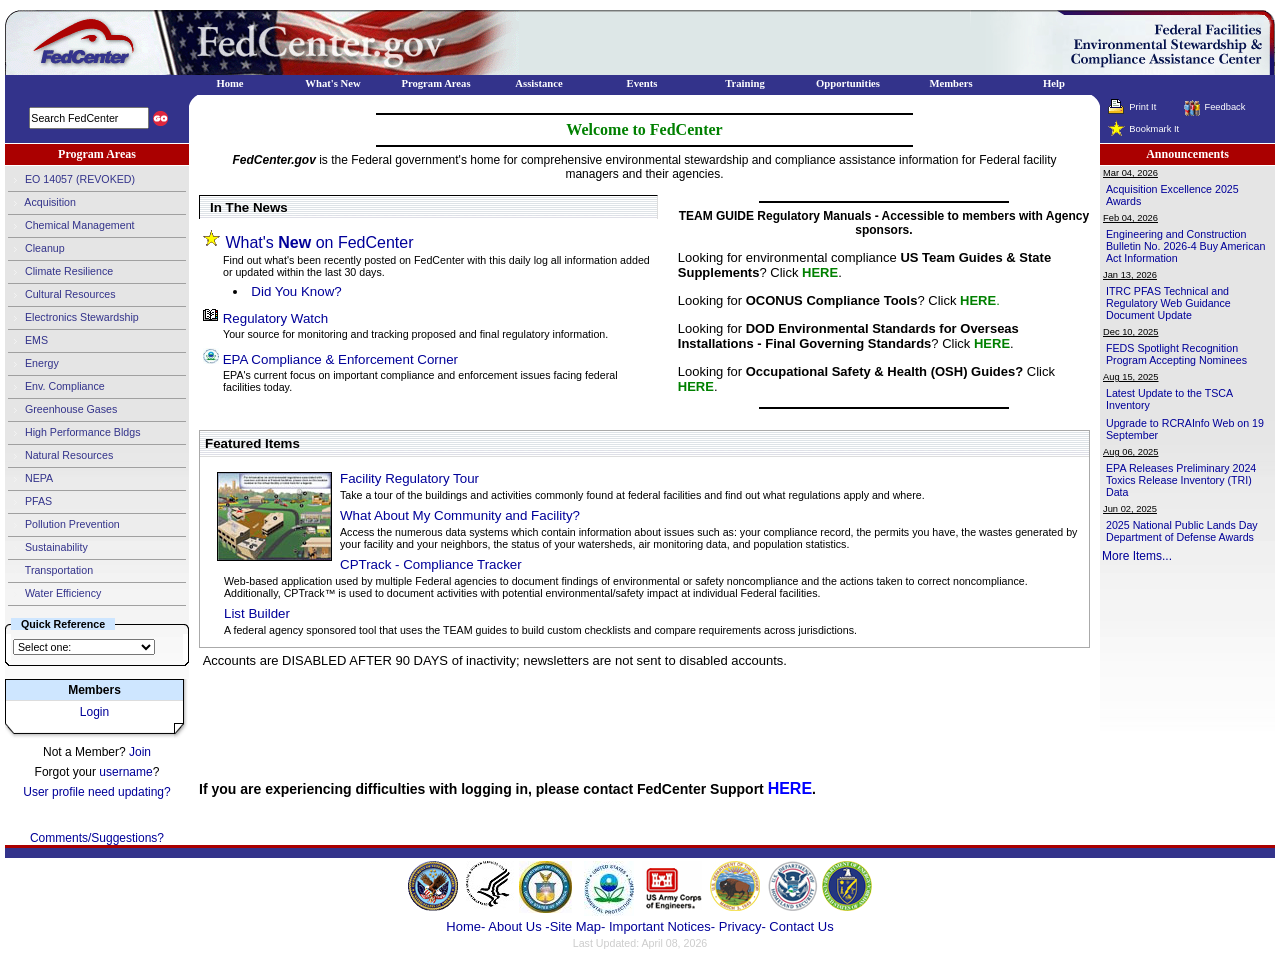  I want to click on Bookmark It, so click(1154, 129).